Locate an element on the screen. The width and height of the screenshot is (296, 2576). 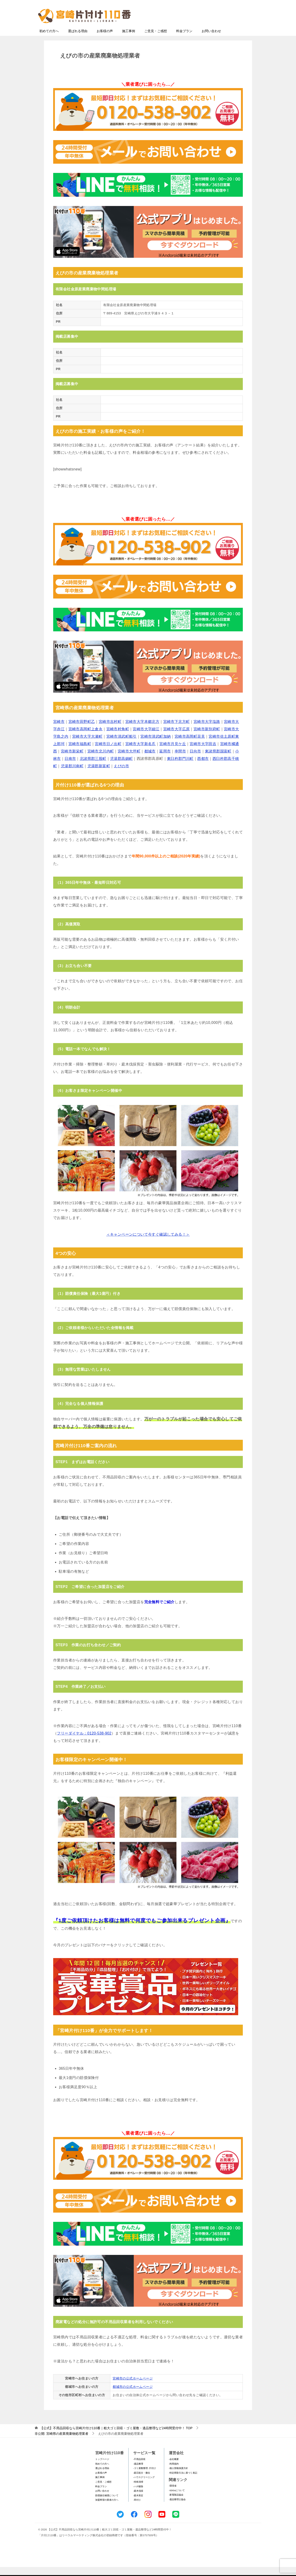
宮崎市高岡町花見 is located at coordinates (190, 745).